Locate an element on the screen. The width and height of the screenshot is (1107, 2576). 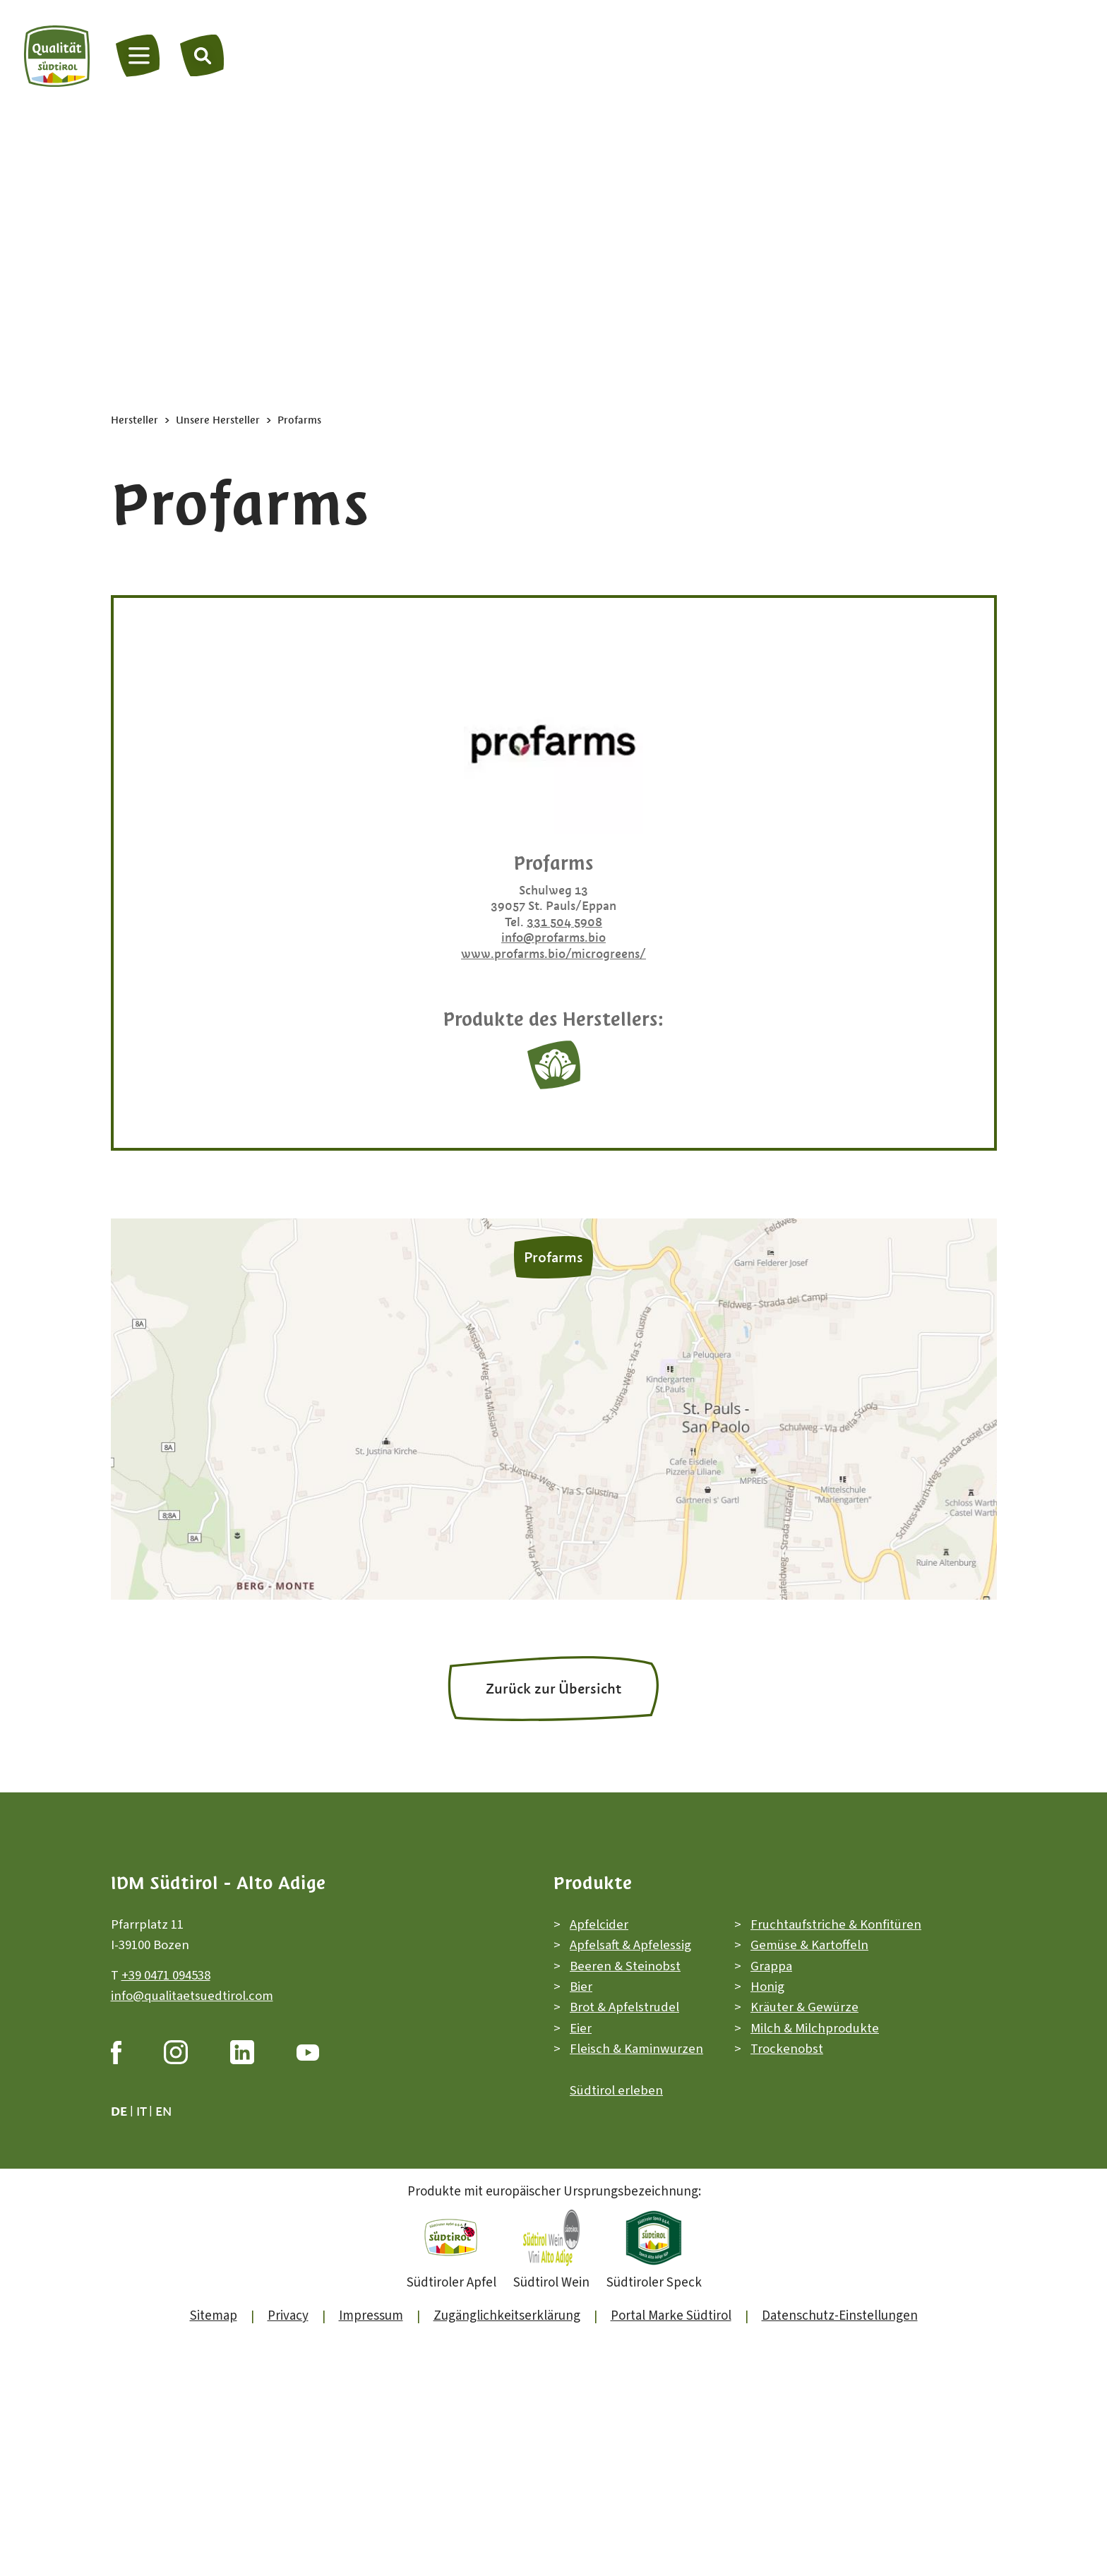
331 504 5908 is located at coordinates (564, 922).